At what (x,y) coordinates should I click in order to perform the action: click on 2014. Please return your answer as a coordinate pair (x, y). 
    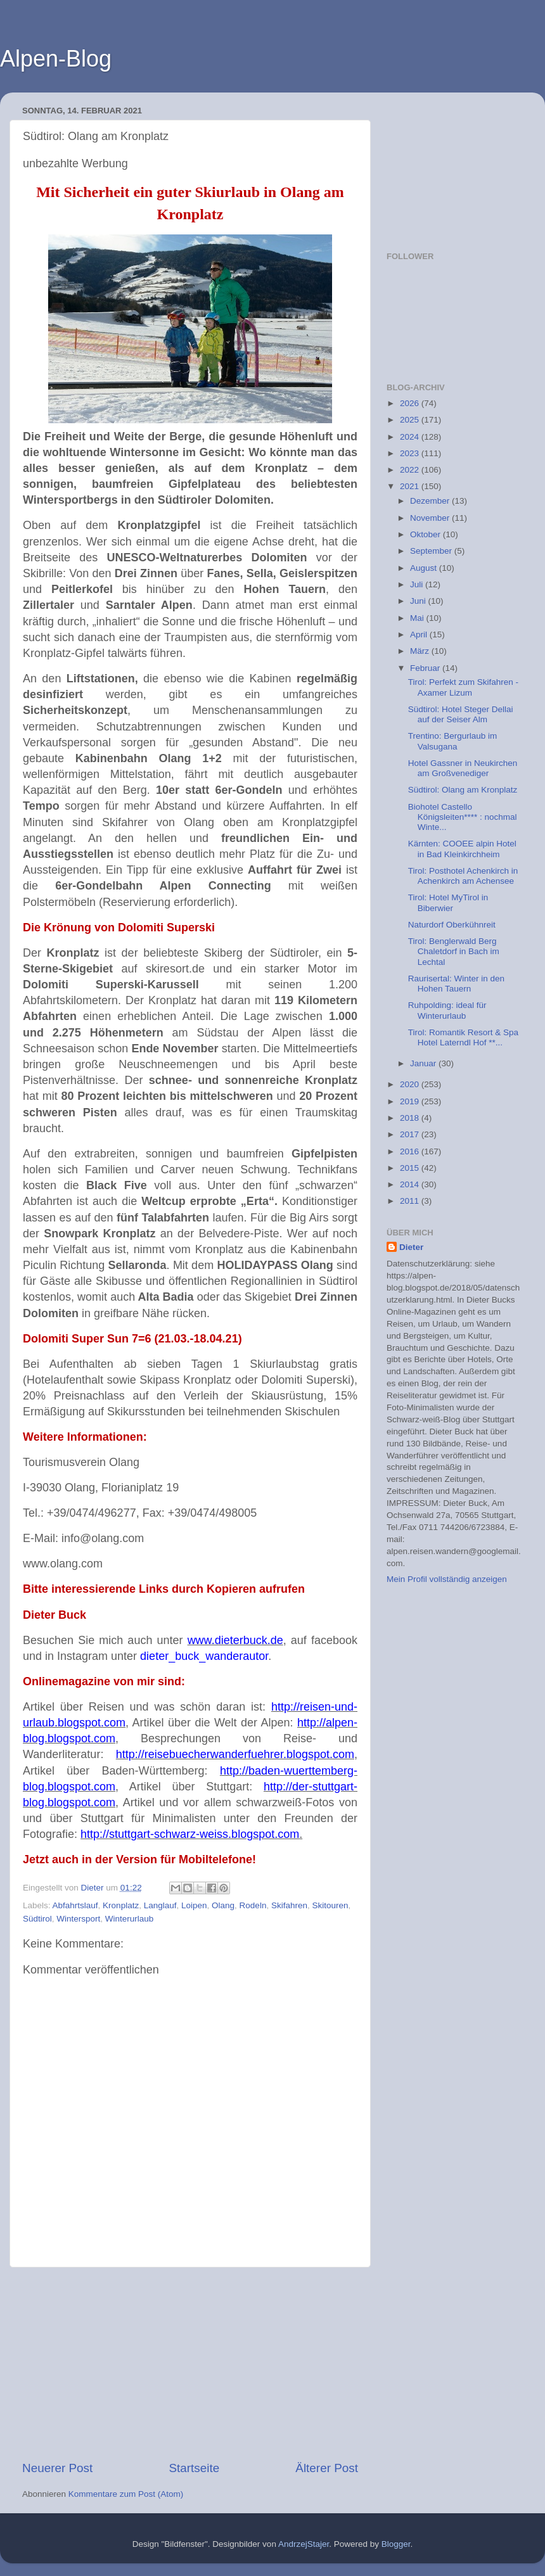
    Looking at the image, I should click on (410, 1184).